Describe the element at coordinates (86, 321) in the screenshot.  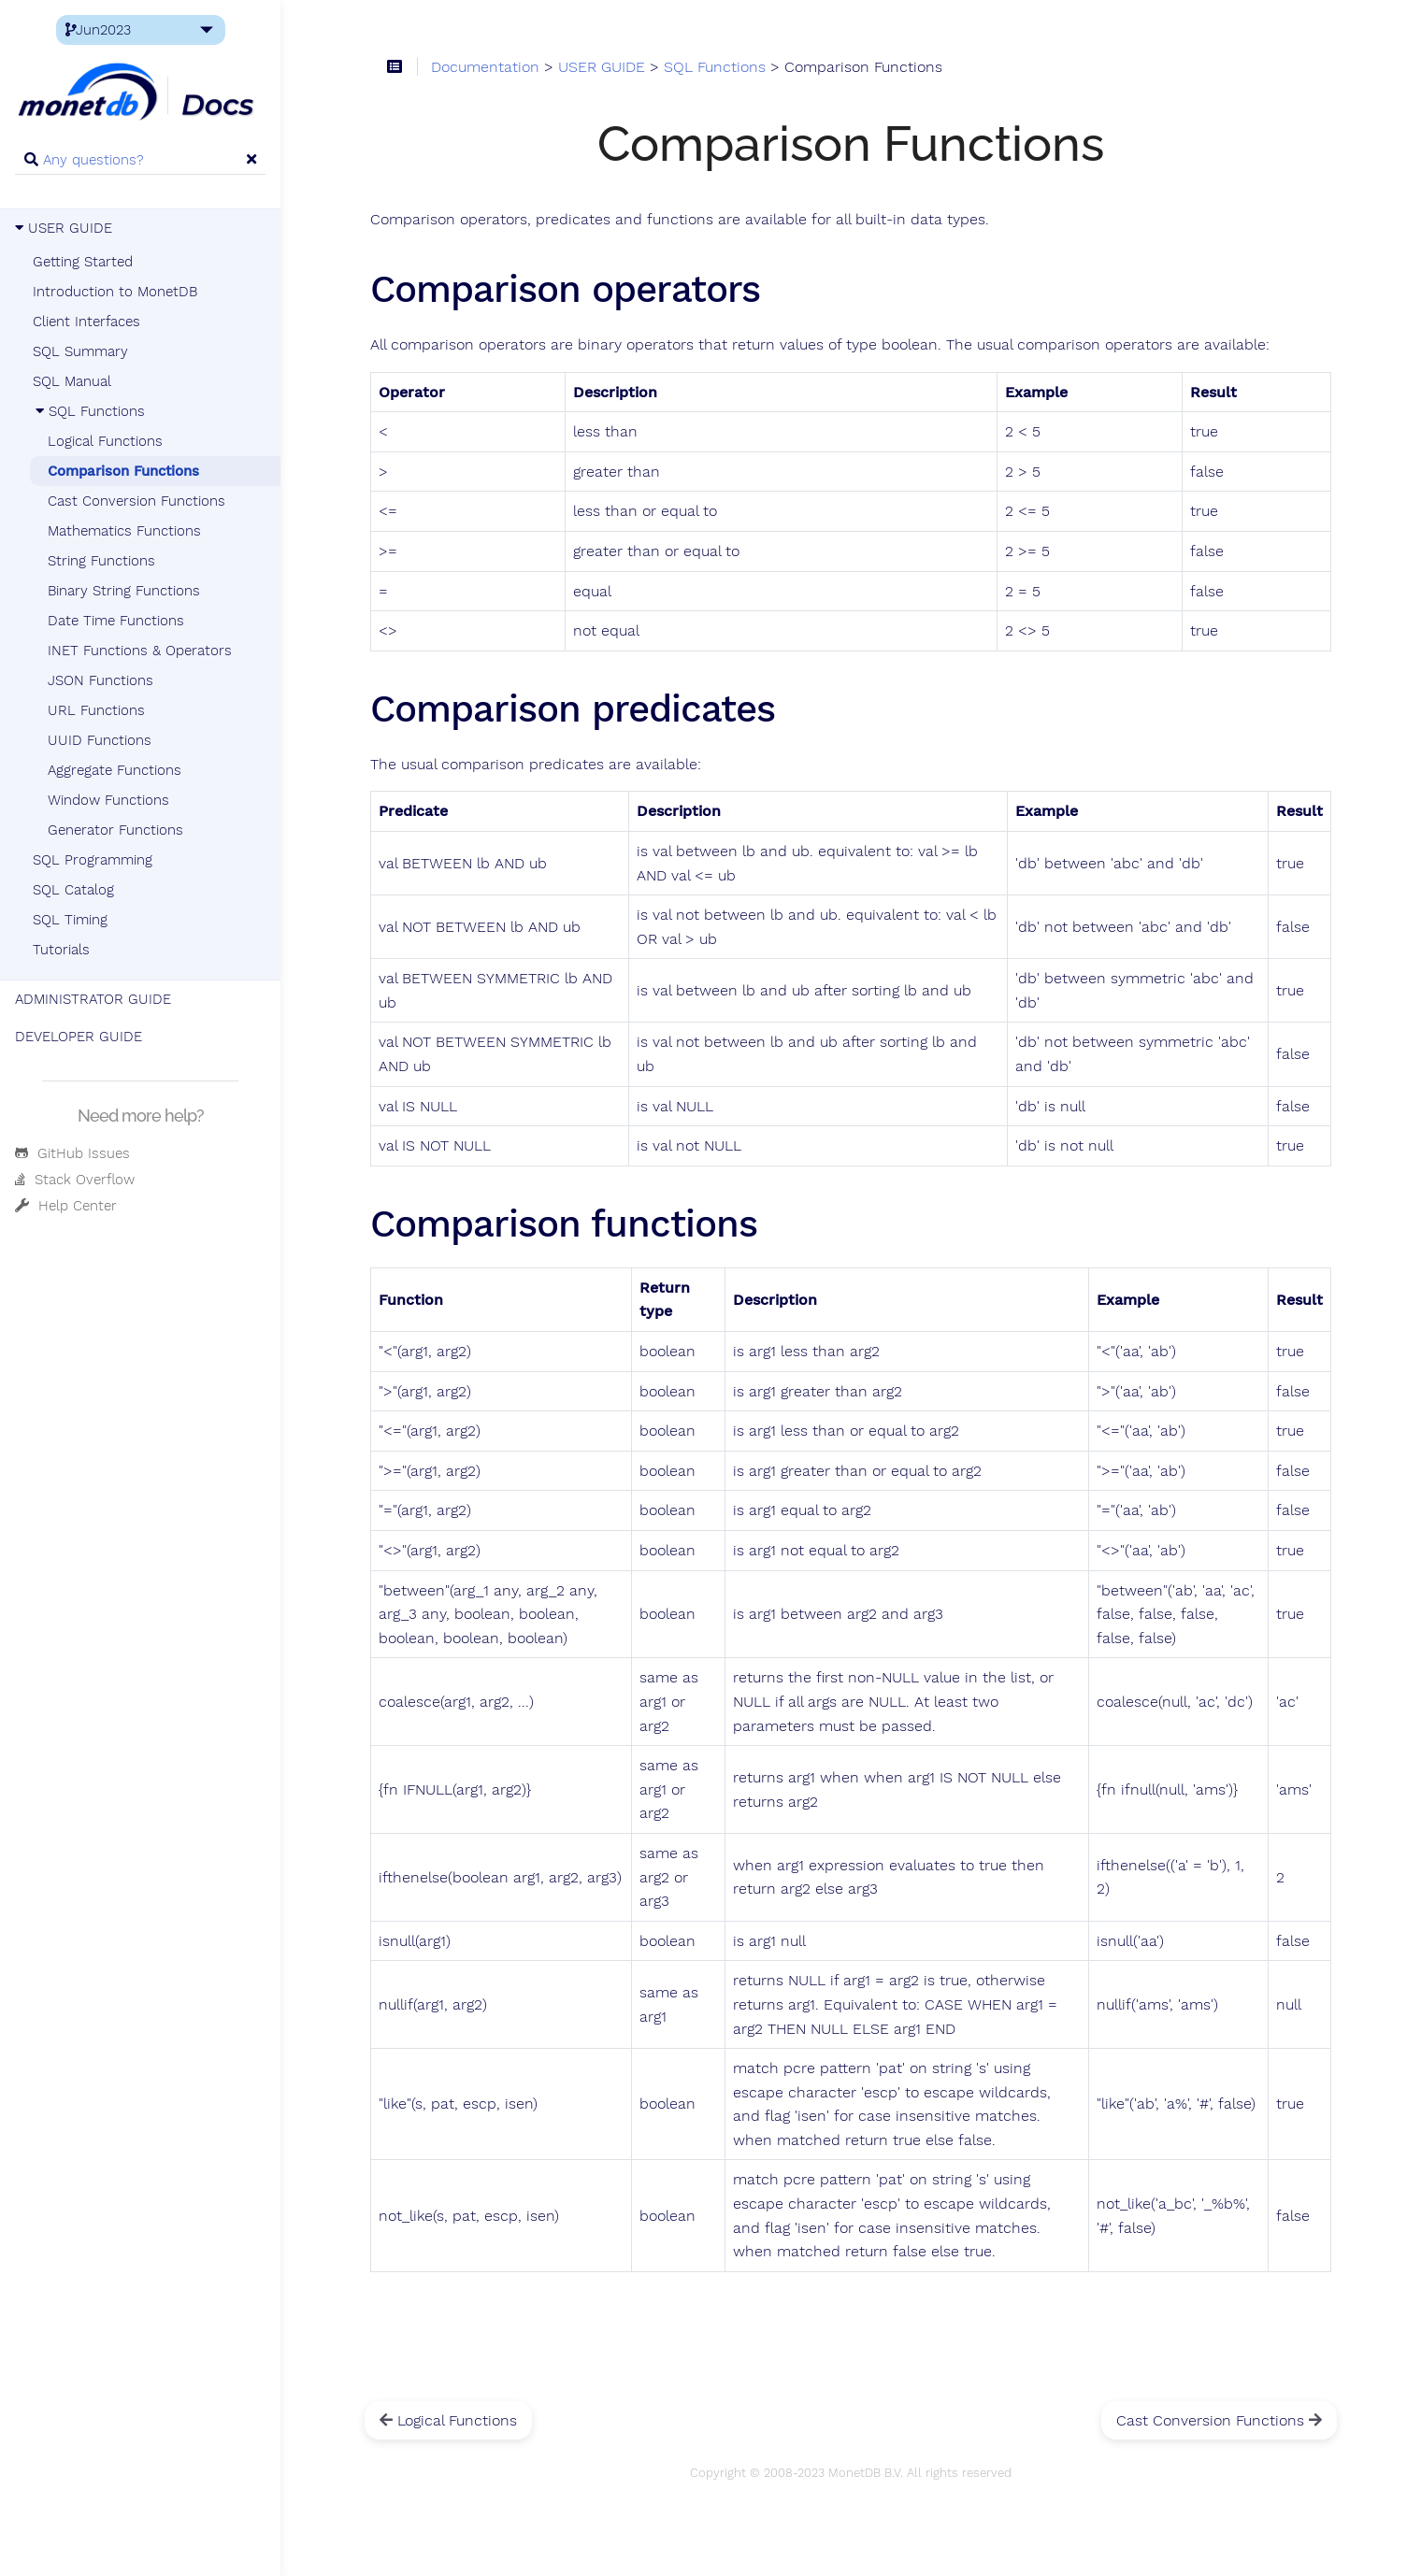
I see `Client Interfaces` at that location.